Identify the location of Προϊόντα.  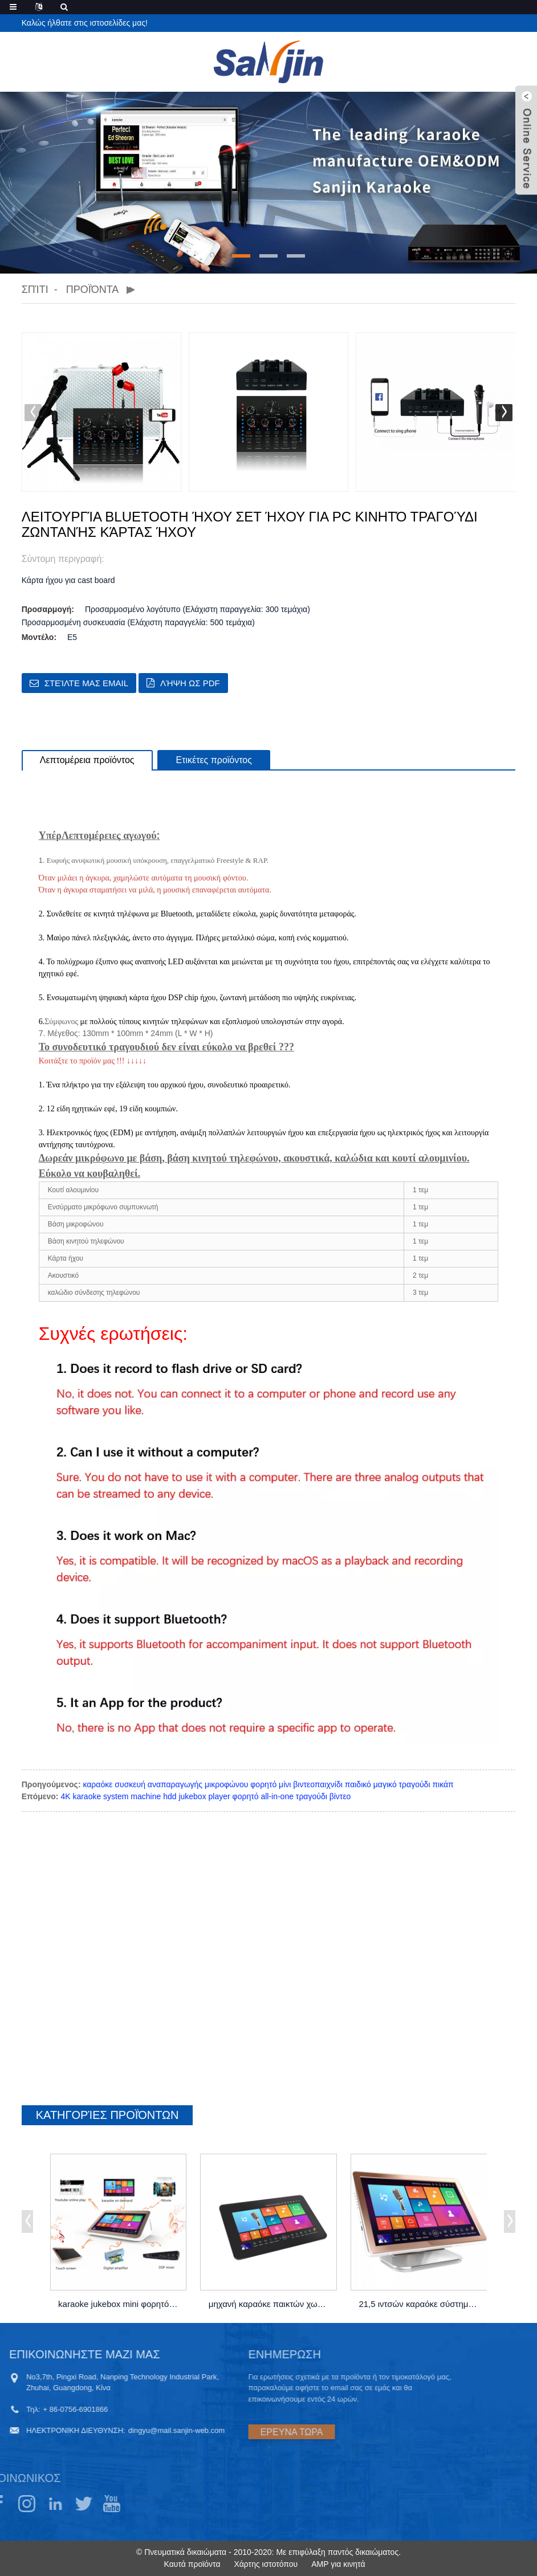
(92, 289).